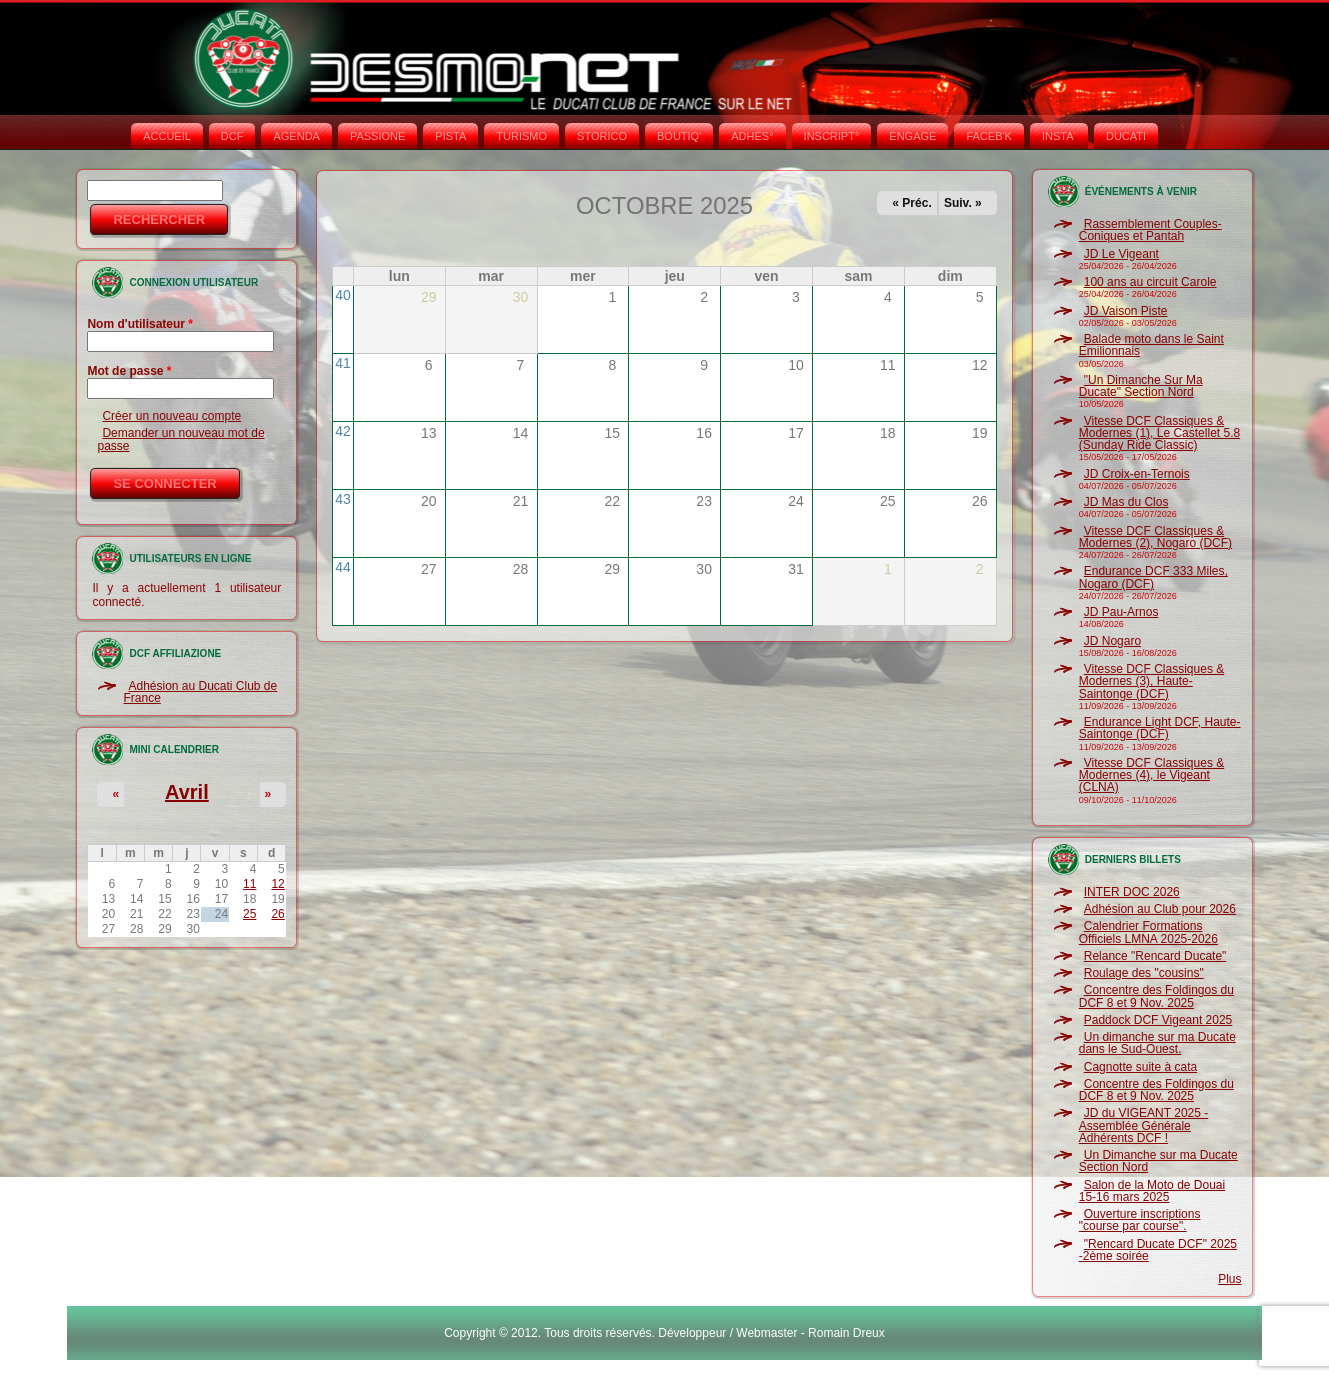  Describe the element at coordinates (989, 136) in the screenshot. I see `FACEB'K` at that location.